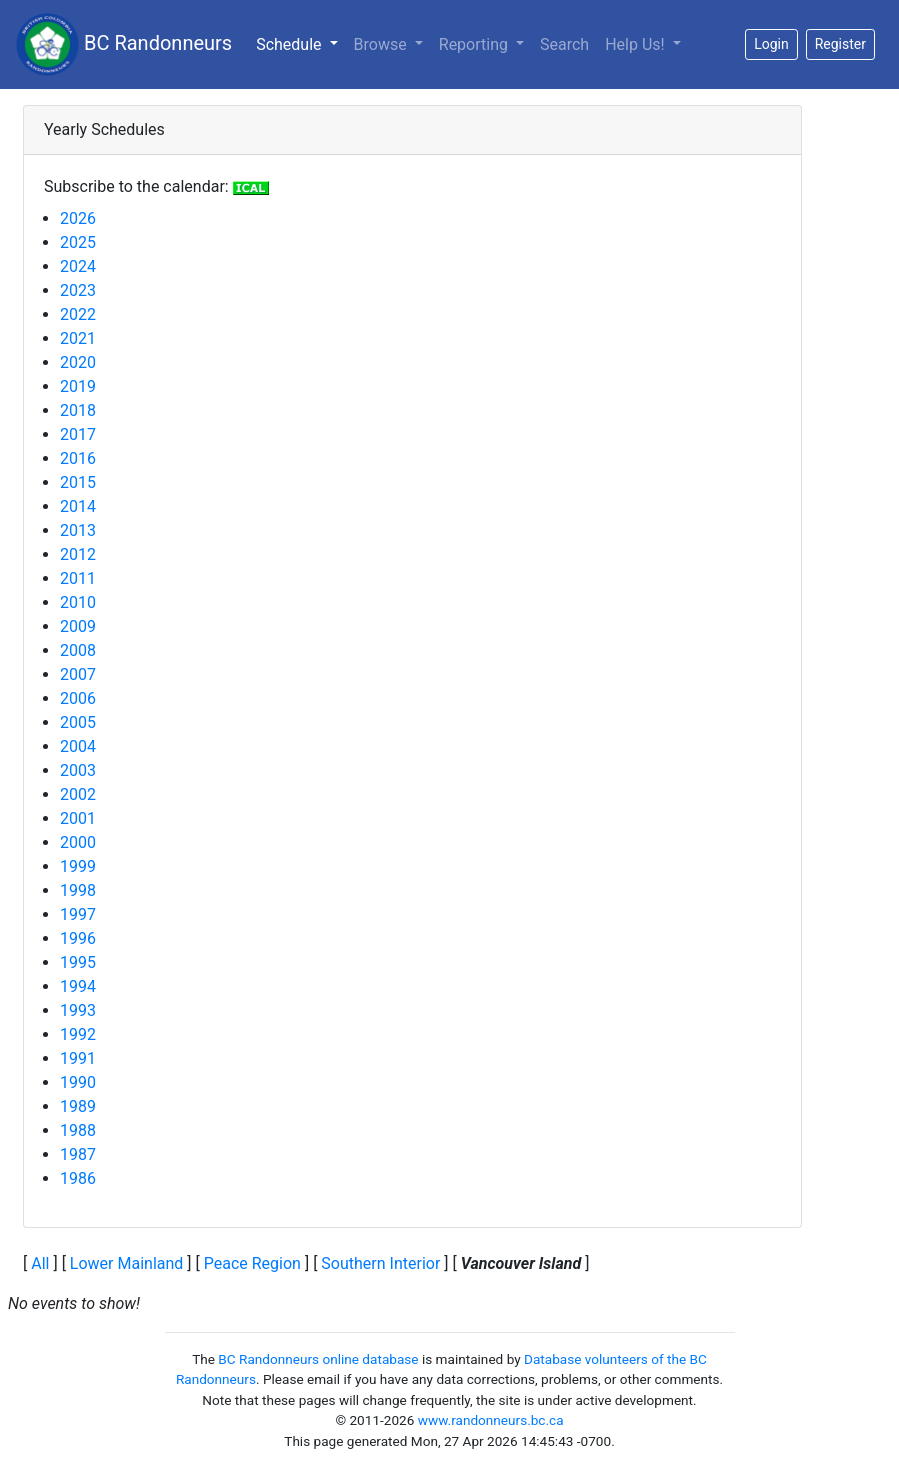  I want to click on 2021, so click(78, 338).